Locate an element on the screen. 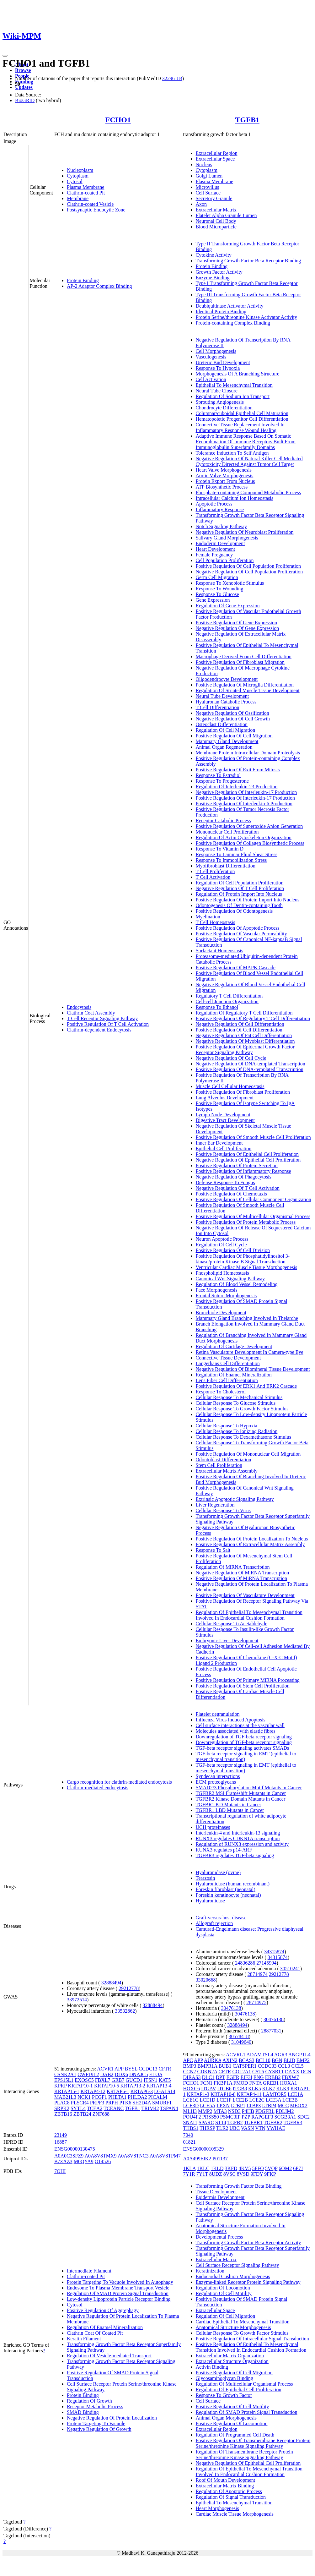 The height and width of the screenshot is (2576, 315). EXOSC5 is located at coordinates (84, 2080).